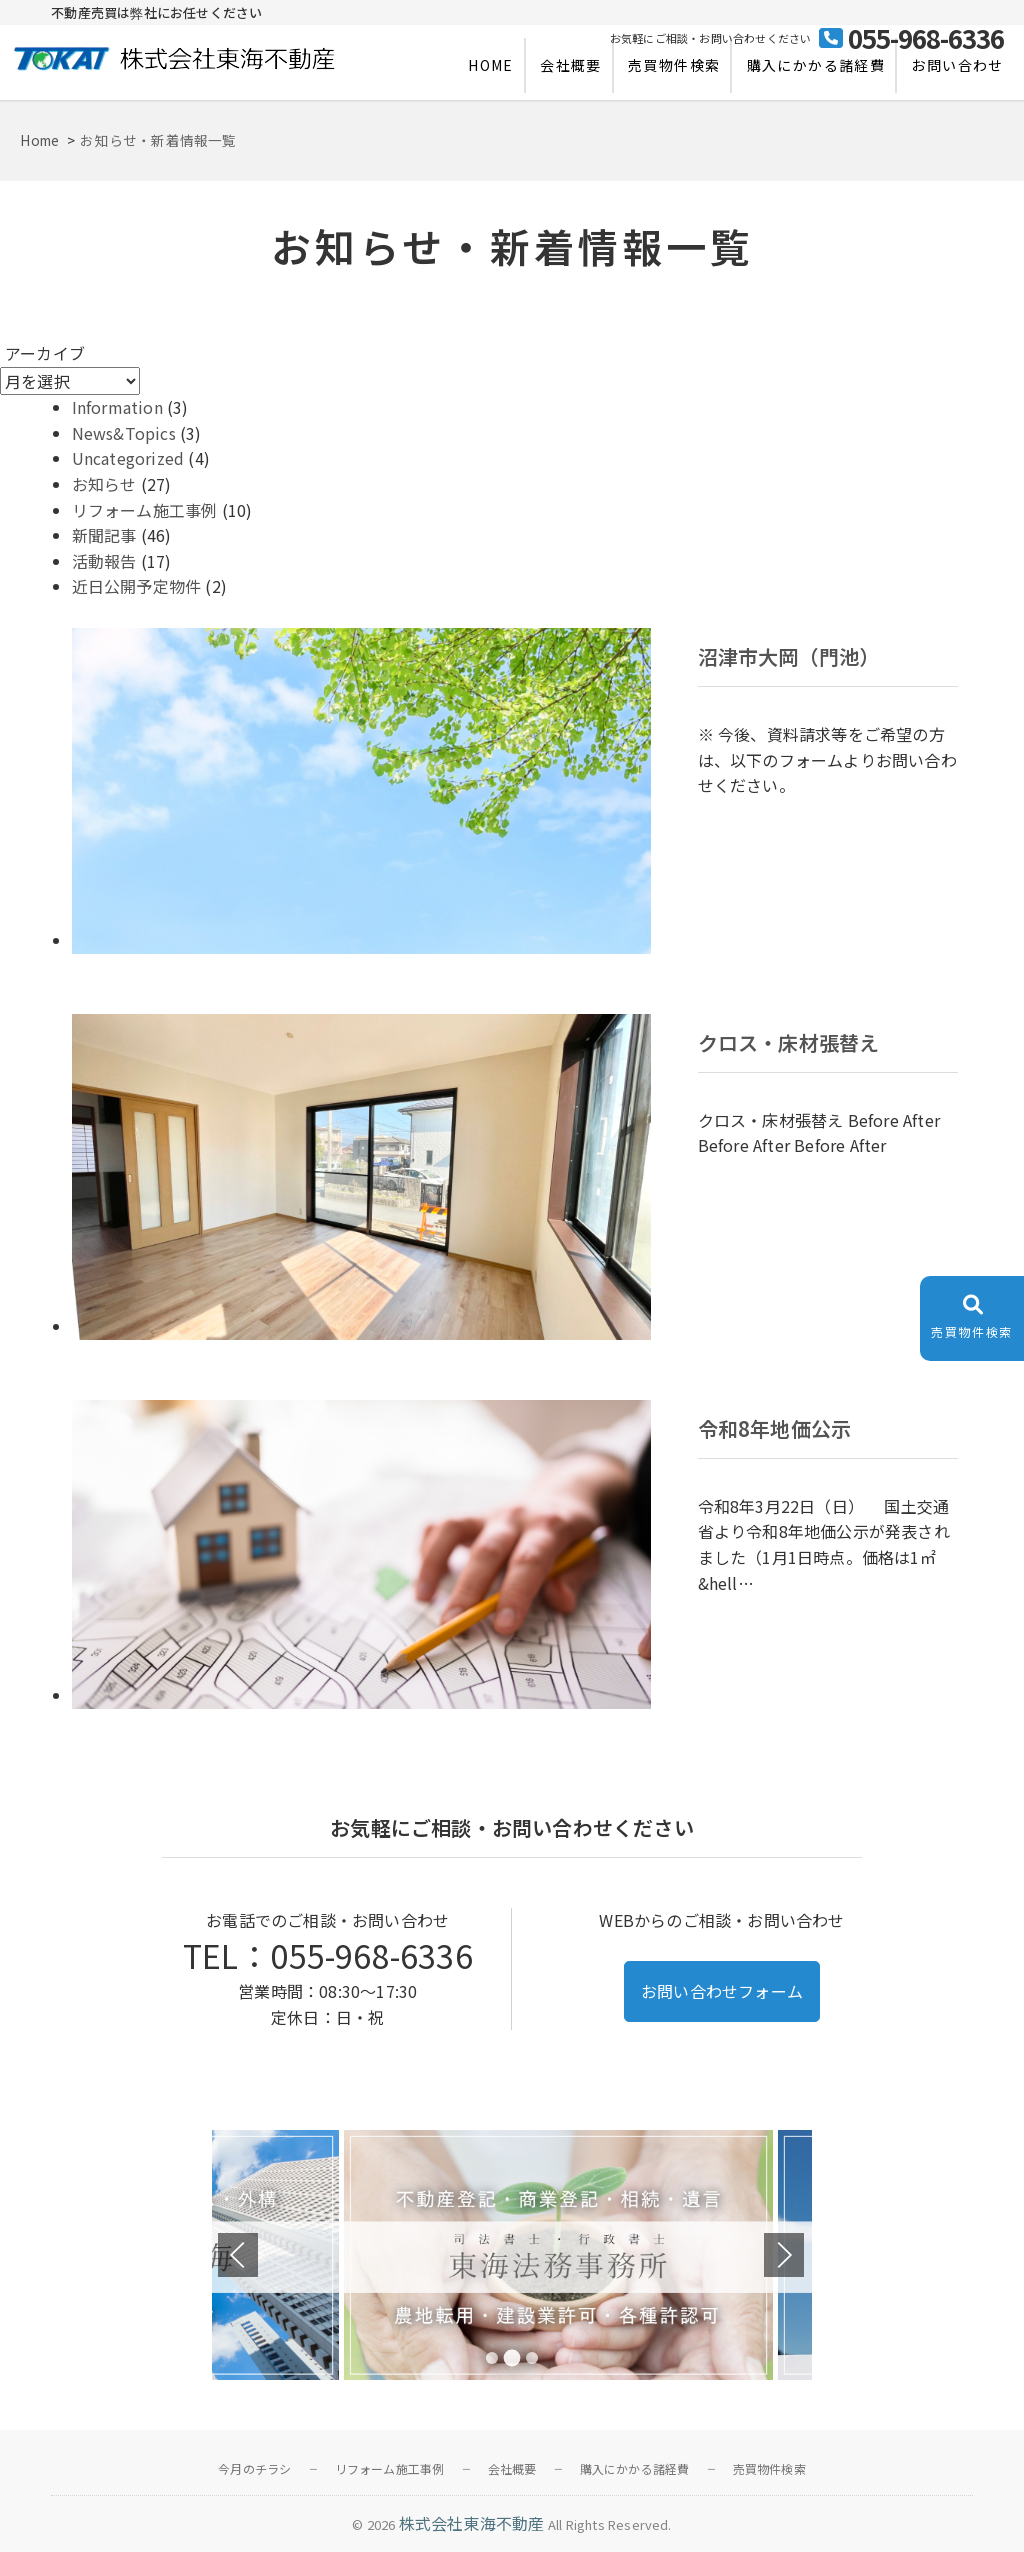 The width and height of the screenshot is (1024, 2552). I want to click on Uncategorized, so click(128, 458).